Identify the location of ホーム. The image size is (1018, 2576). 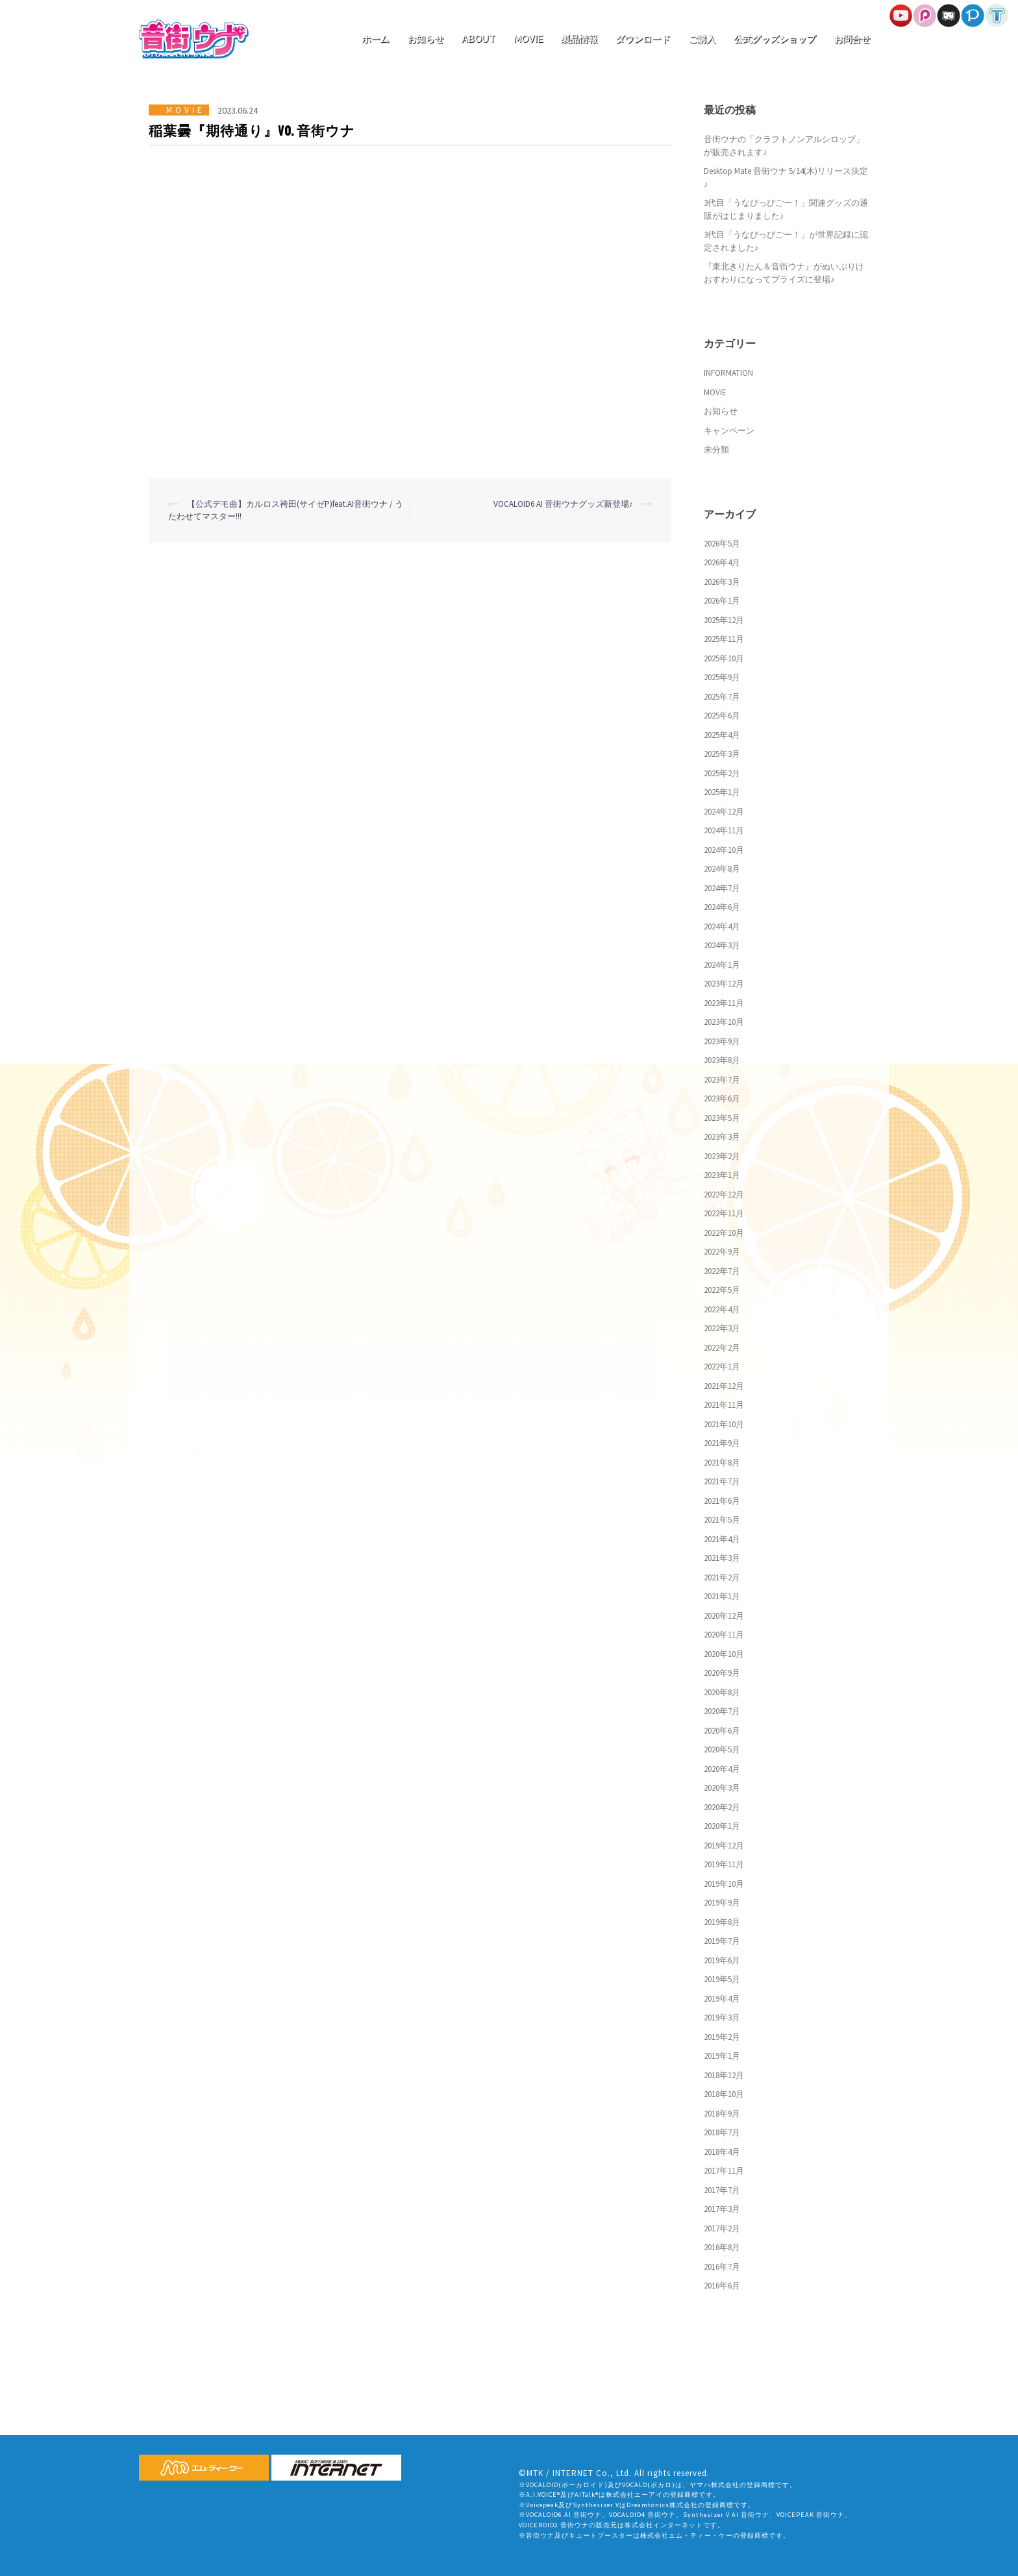
(375, 39).